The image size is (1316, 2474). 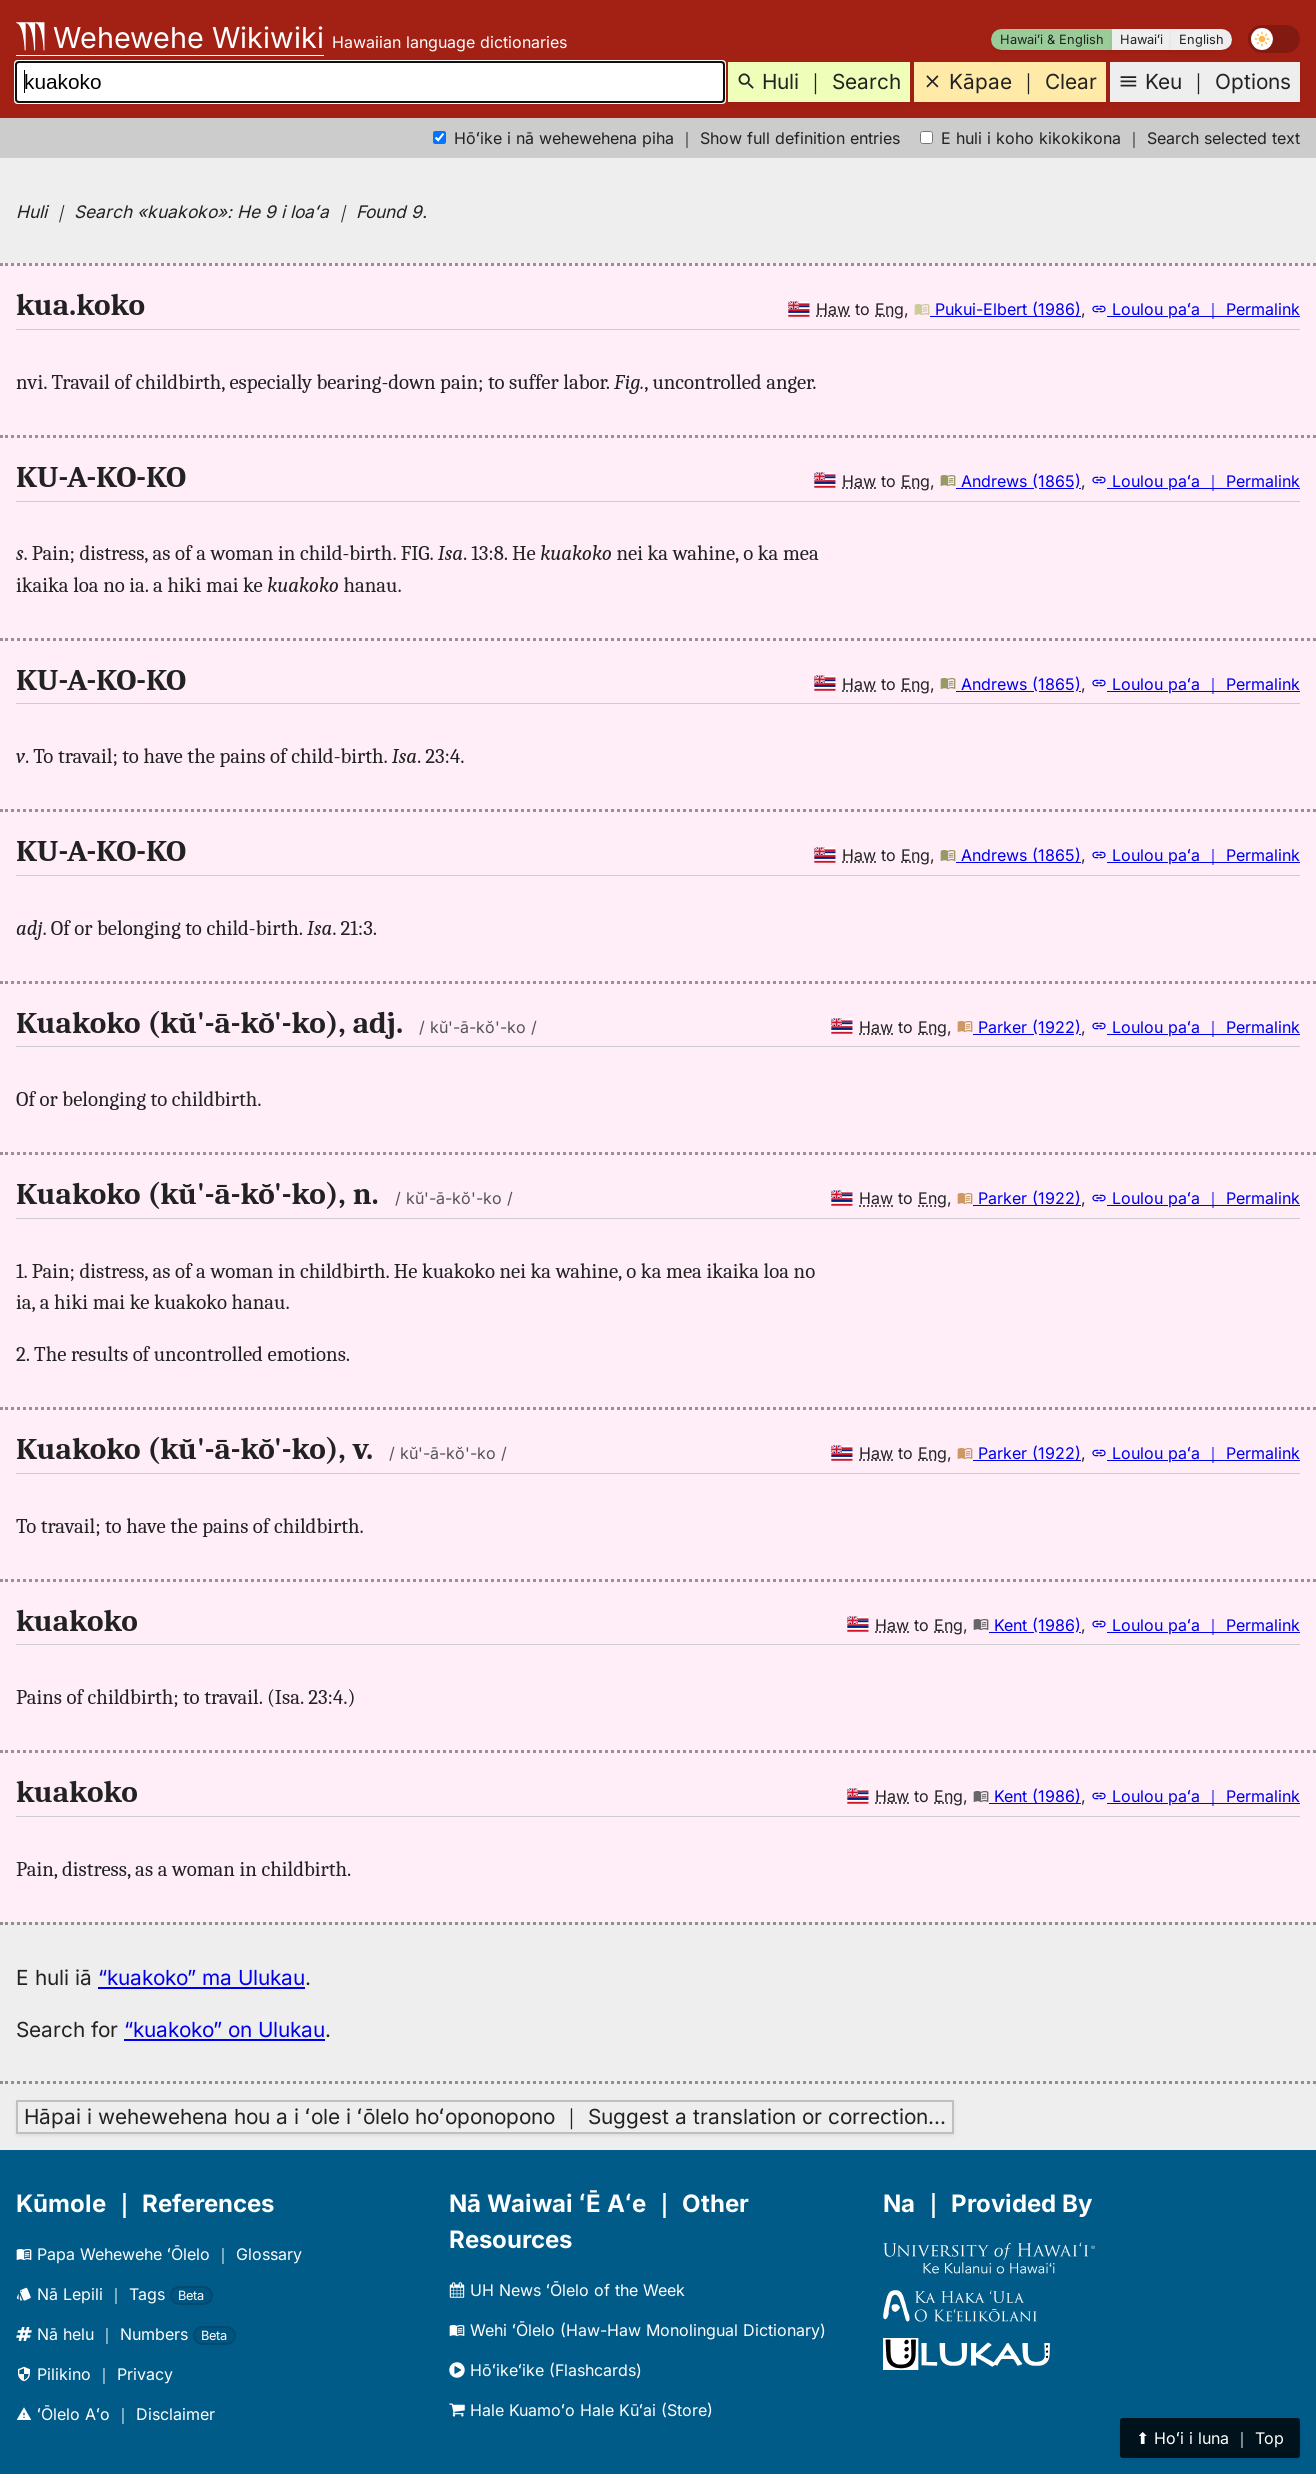 I want to click on Wehewehe Wikiwiki, so click(x=170, y=37).